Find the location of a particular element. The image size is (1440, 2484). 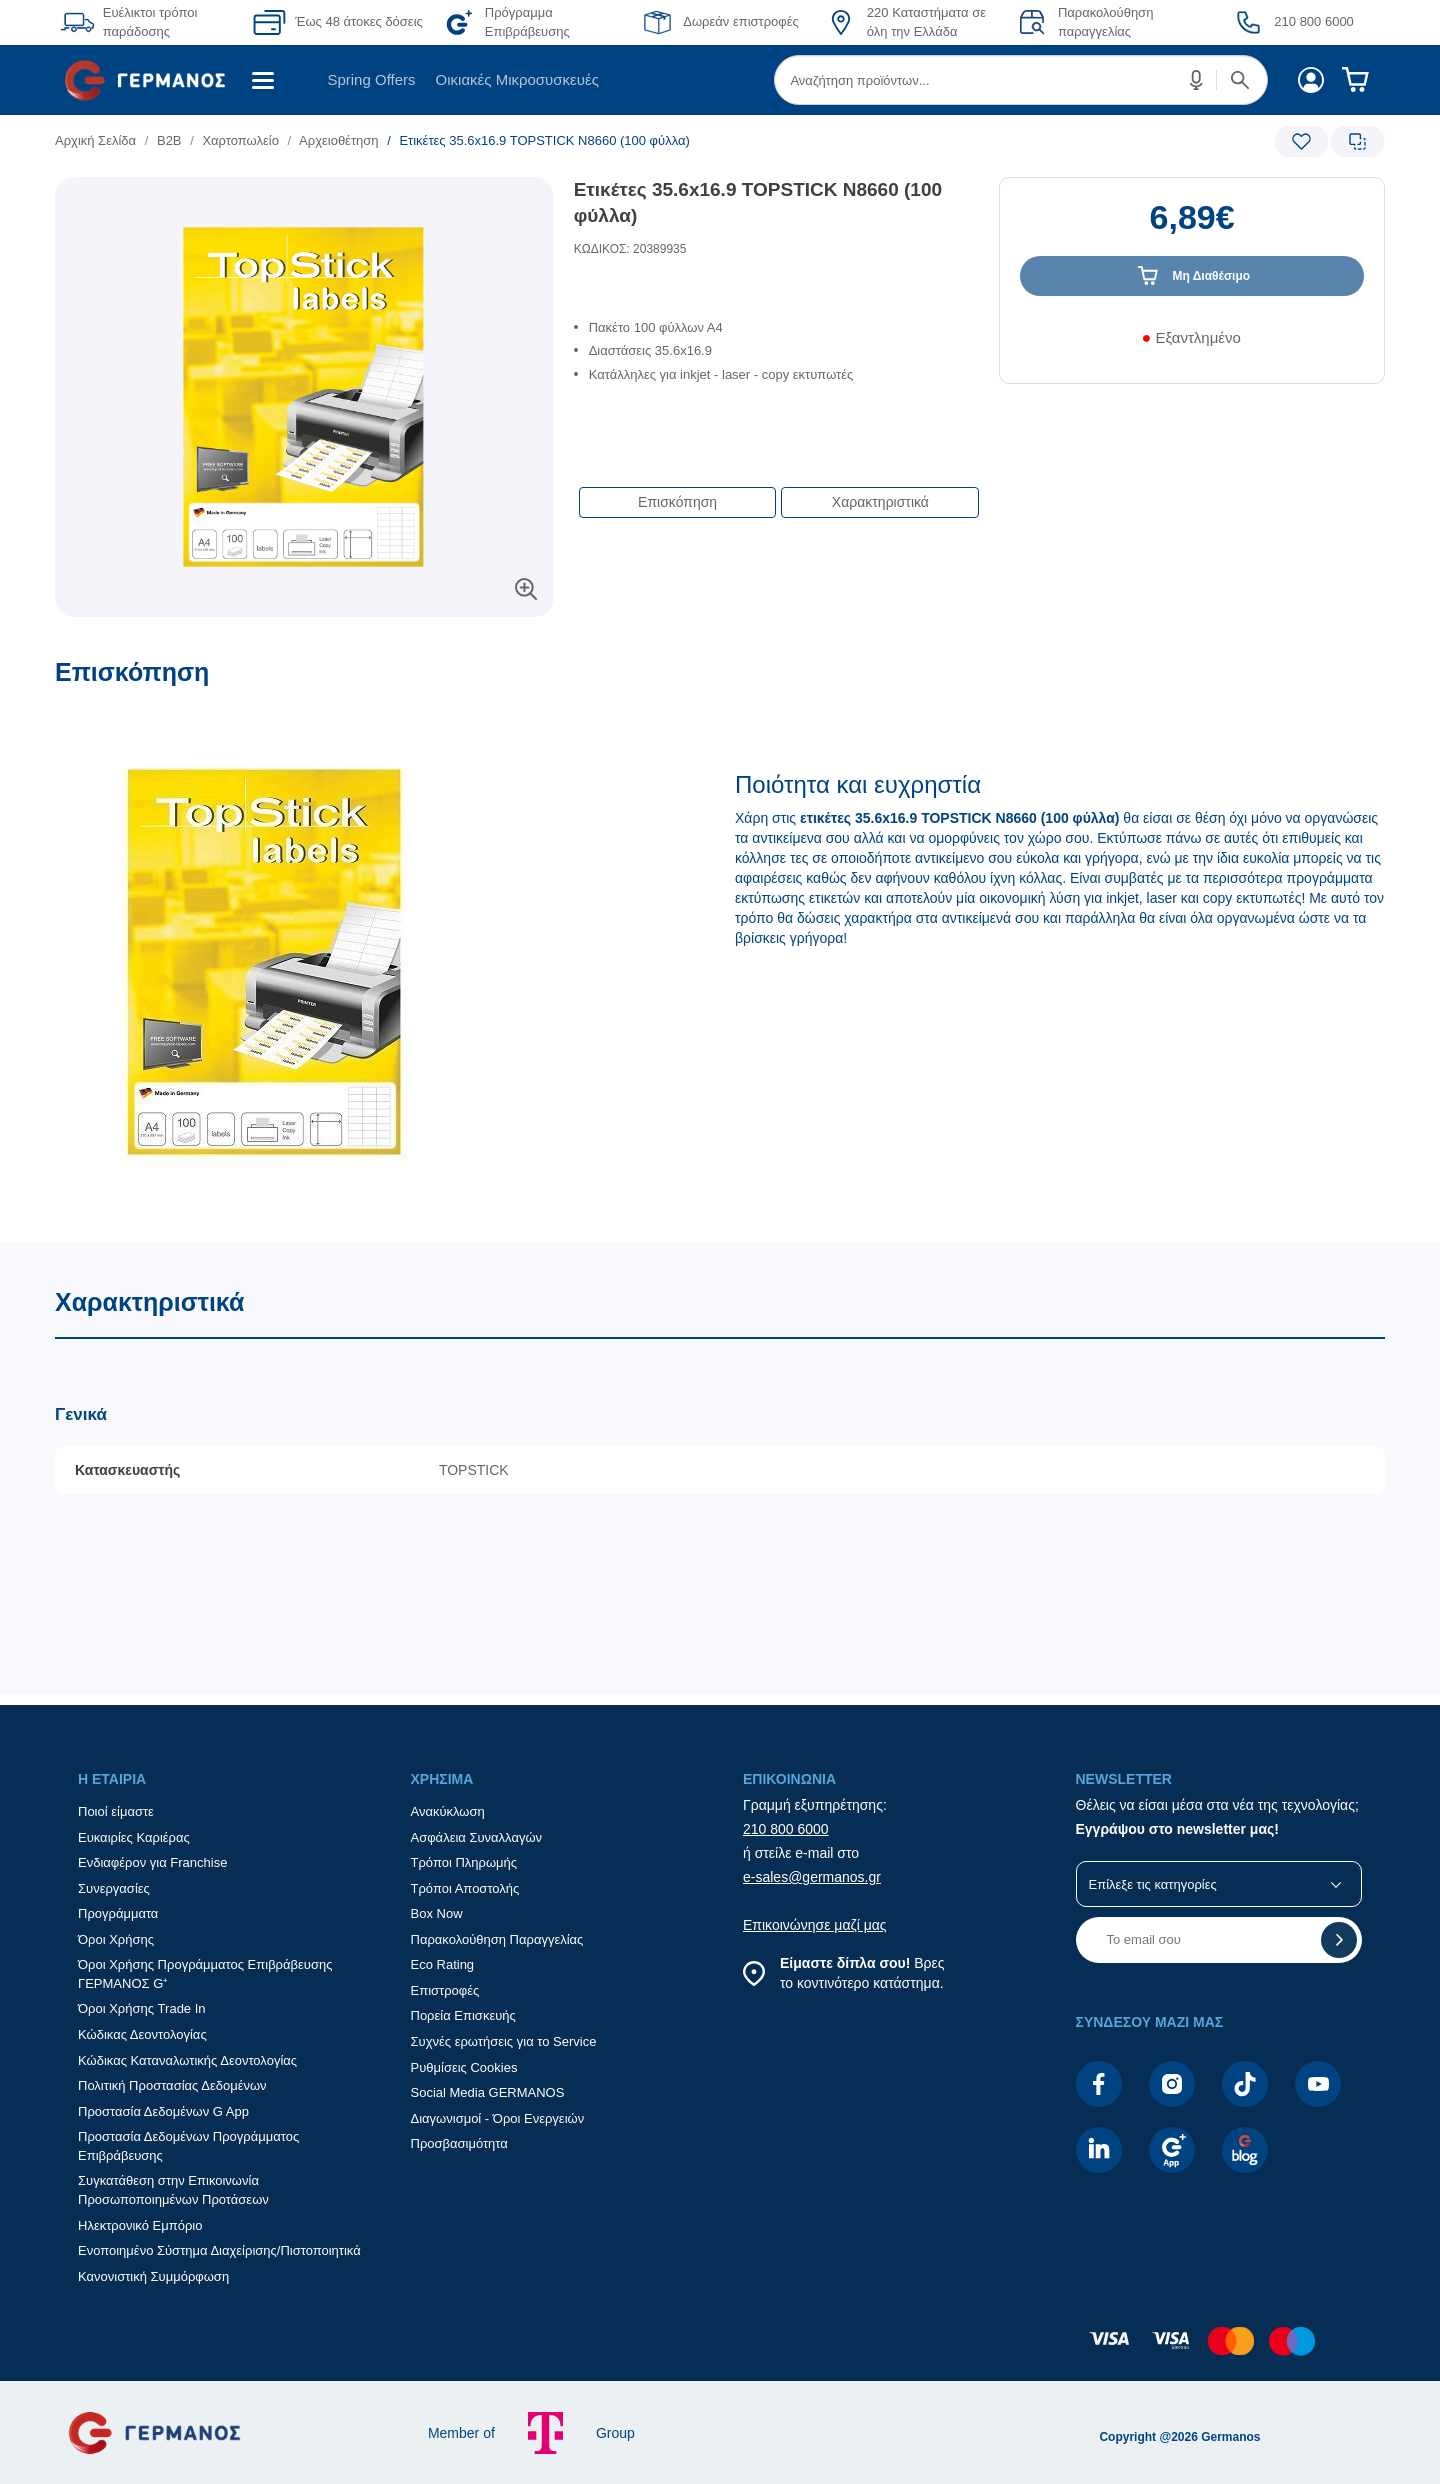

Χαρακτηριστικά [button] is located at coordinates (880, 502).